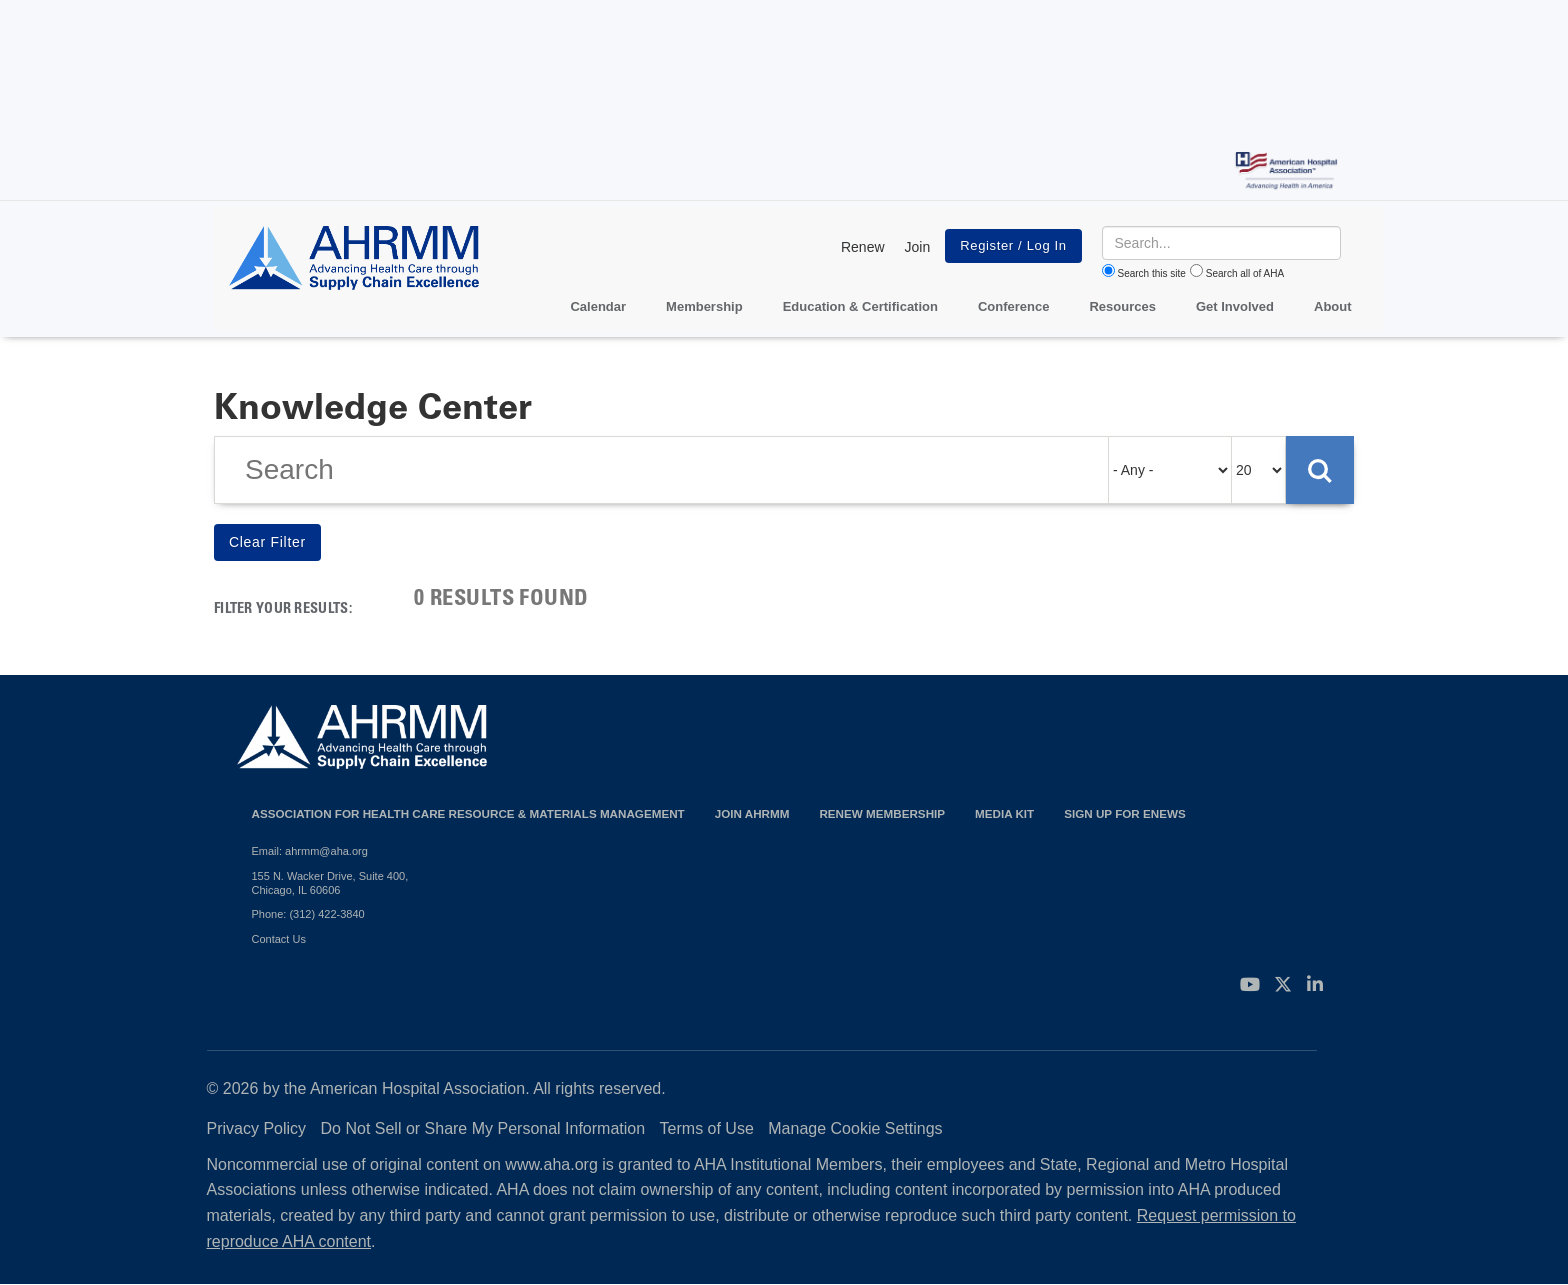  I want to click on Email: ahrmm@aha.org, so click(310, 851).